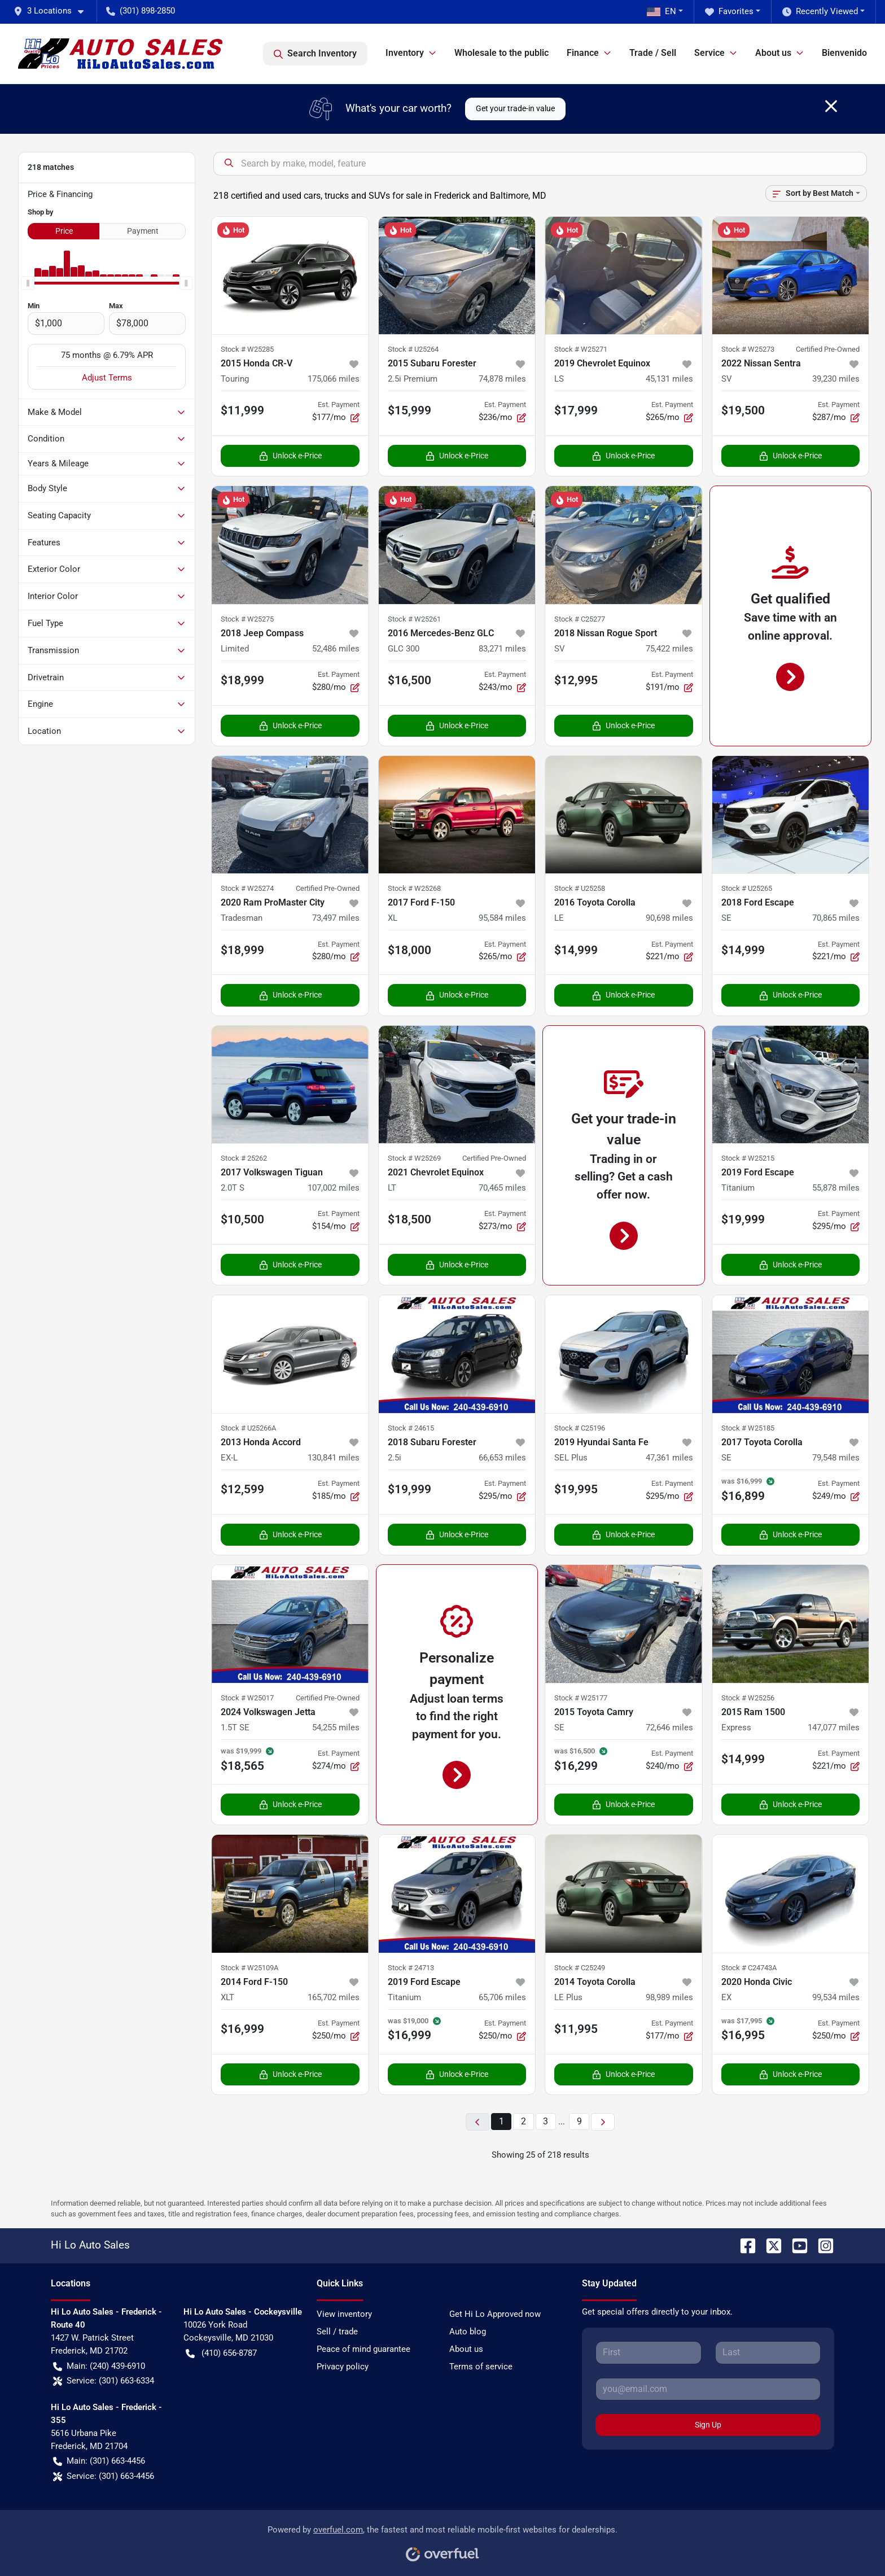  Describe the element at coordinates (221, 2353) in the screenshot. I see `(410) 656-8787 [button]` at that location.